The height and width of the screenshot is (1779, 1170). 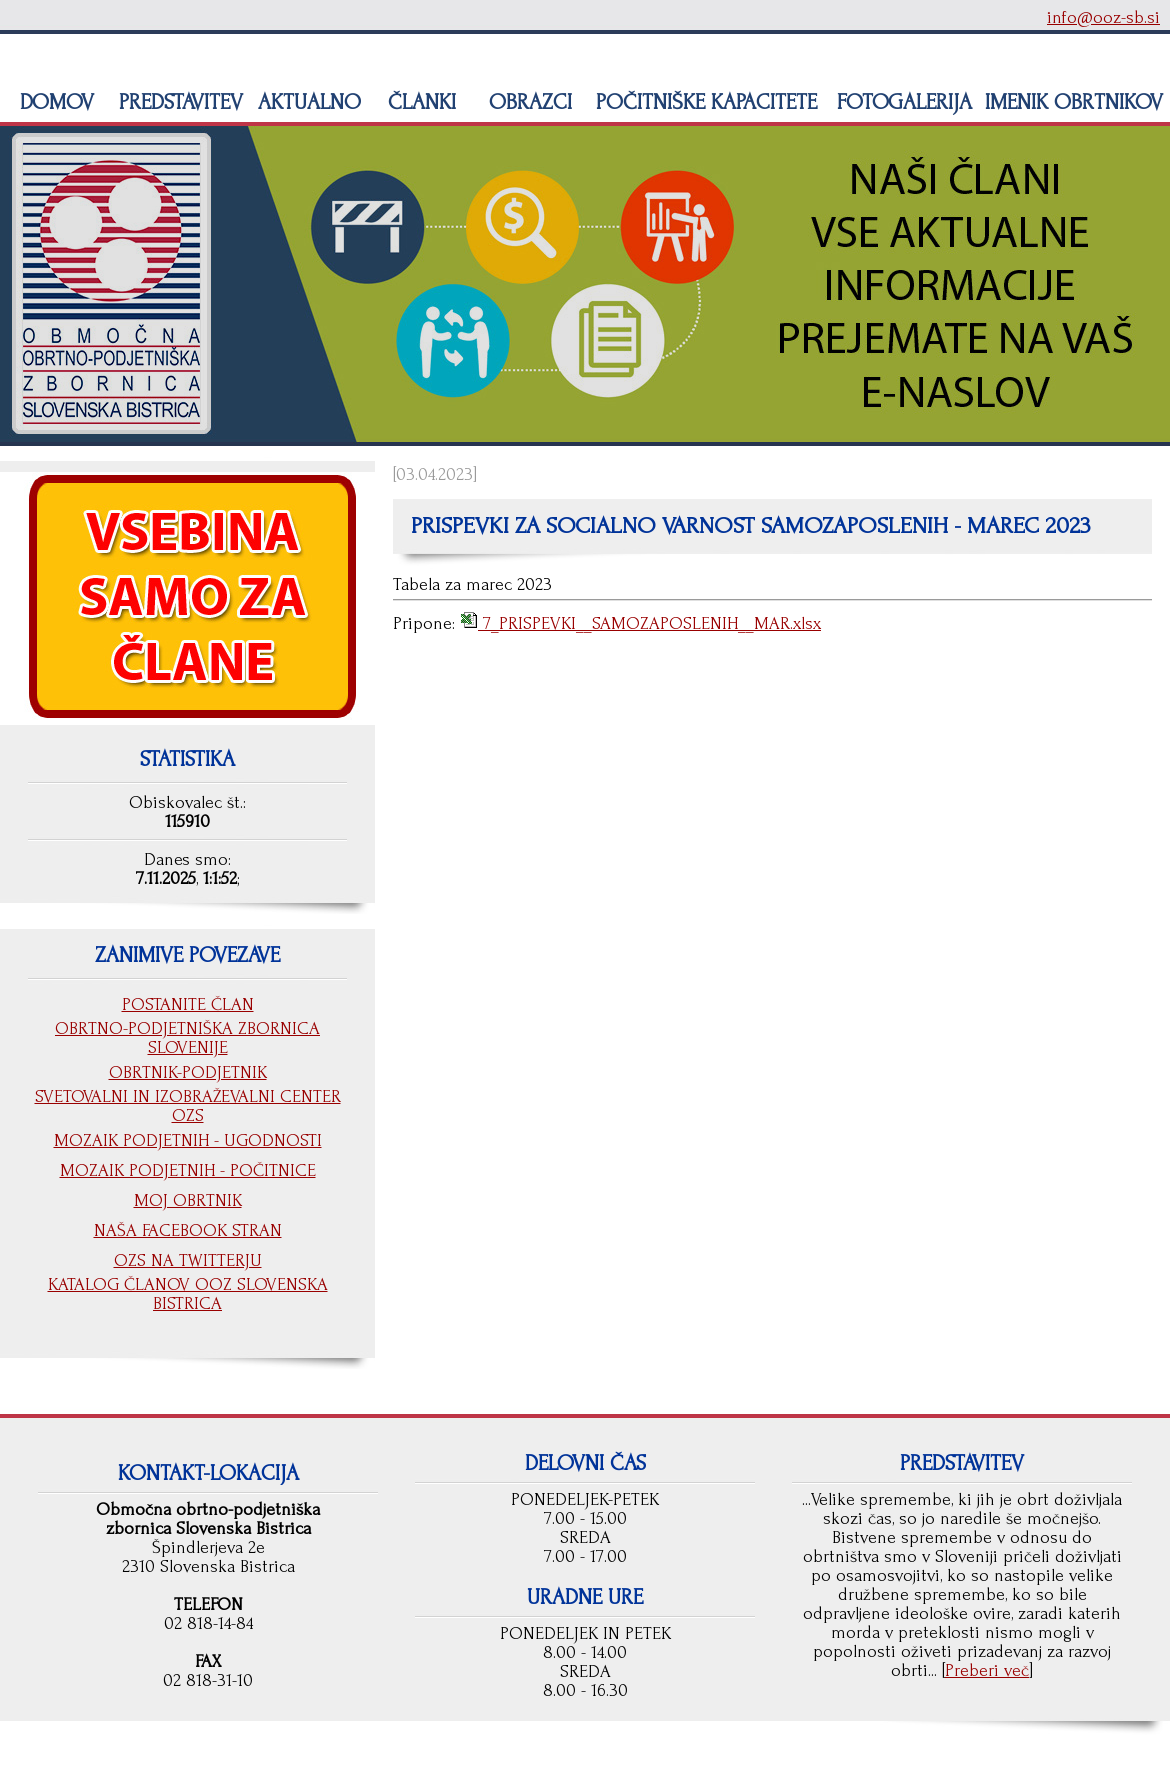 I want to click on FOTOGALERIJA, so click(x=901, y=102).